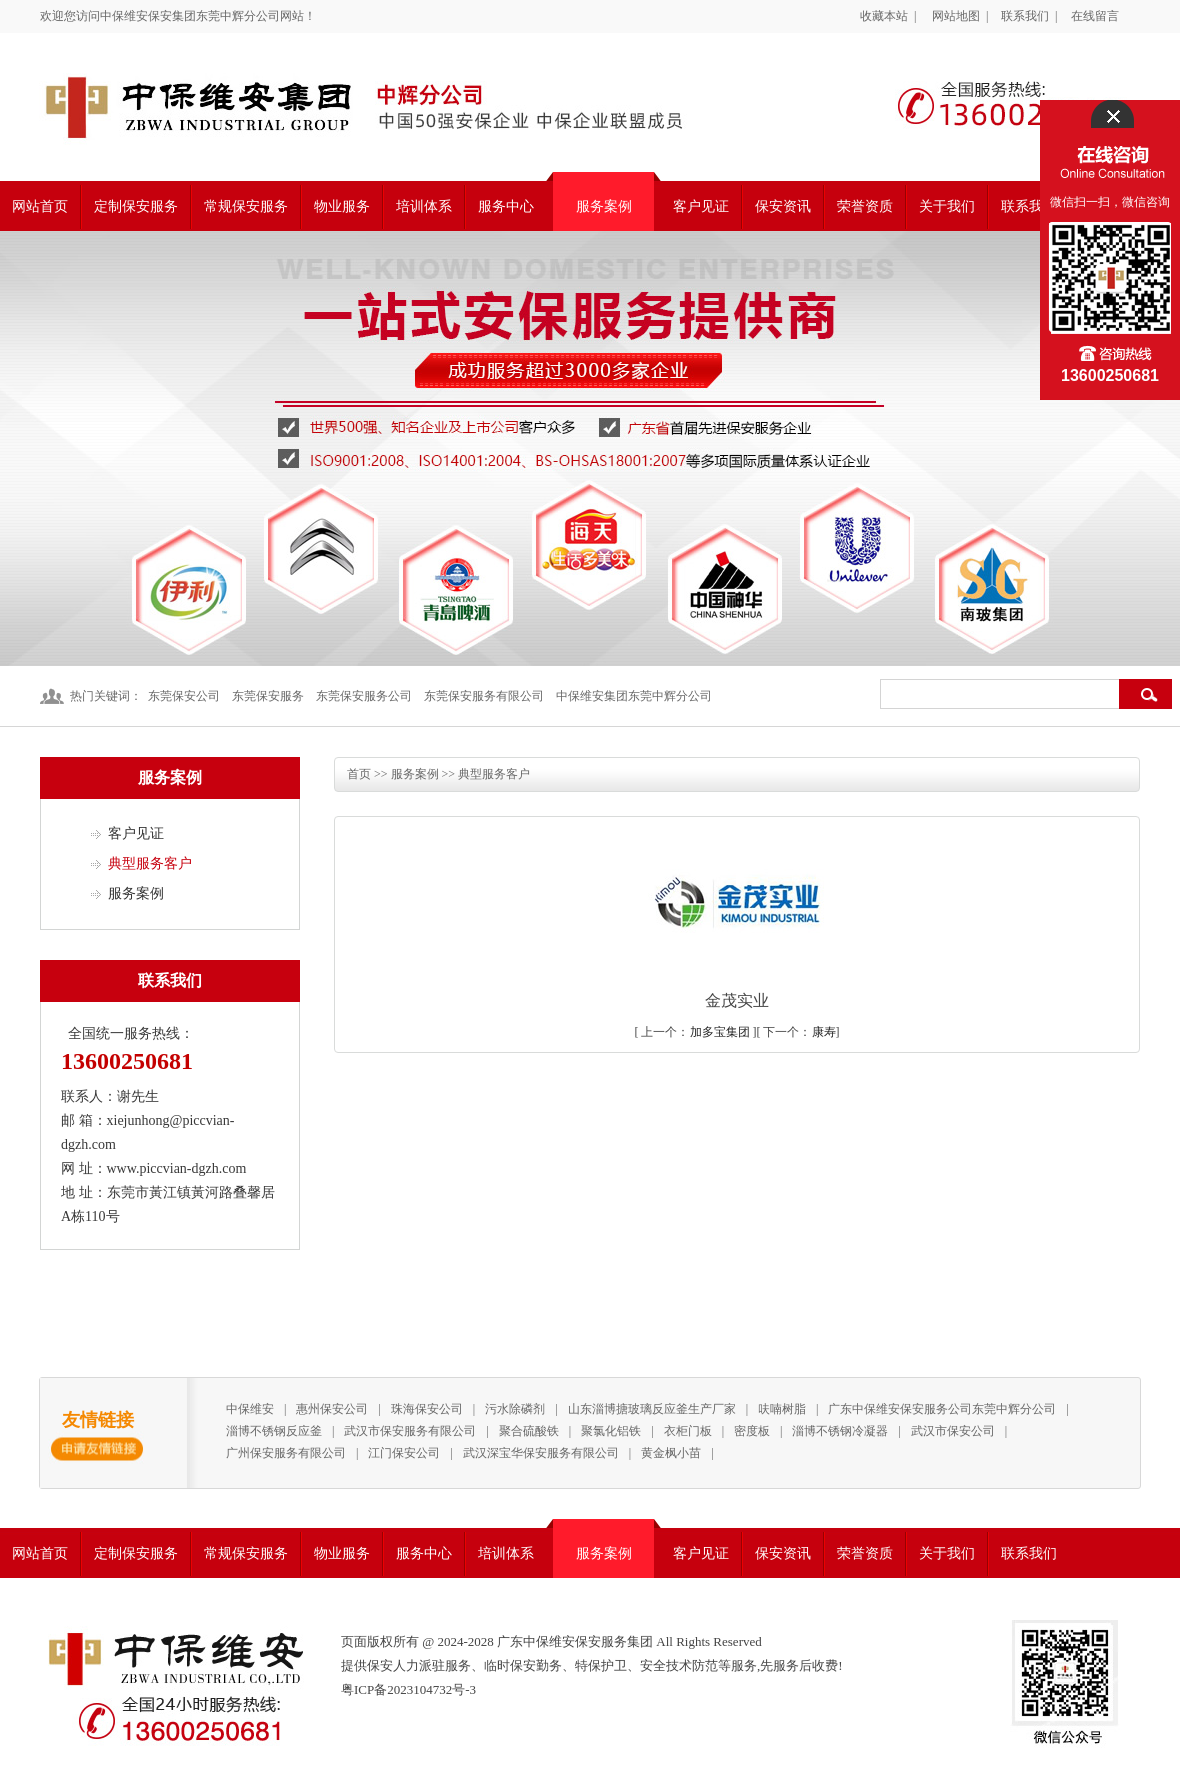 The height and width of the screenshot is (1783, 1180). What do you see at coordinates (865, 206) in the screenshot?
I see `荣誉资质` at bounding box center [865, 206].